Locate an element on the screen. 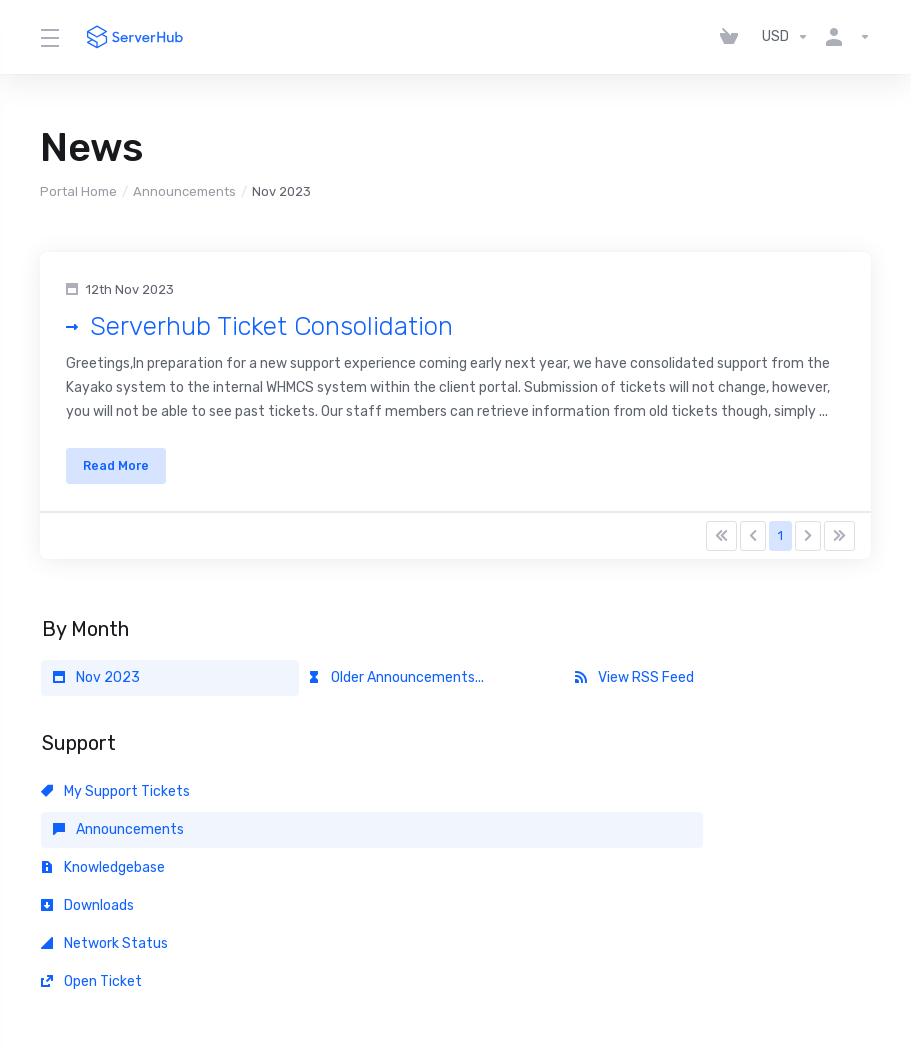 The image size is (911, 1057). [Pagination] is located at coordinates (721, 547).